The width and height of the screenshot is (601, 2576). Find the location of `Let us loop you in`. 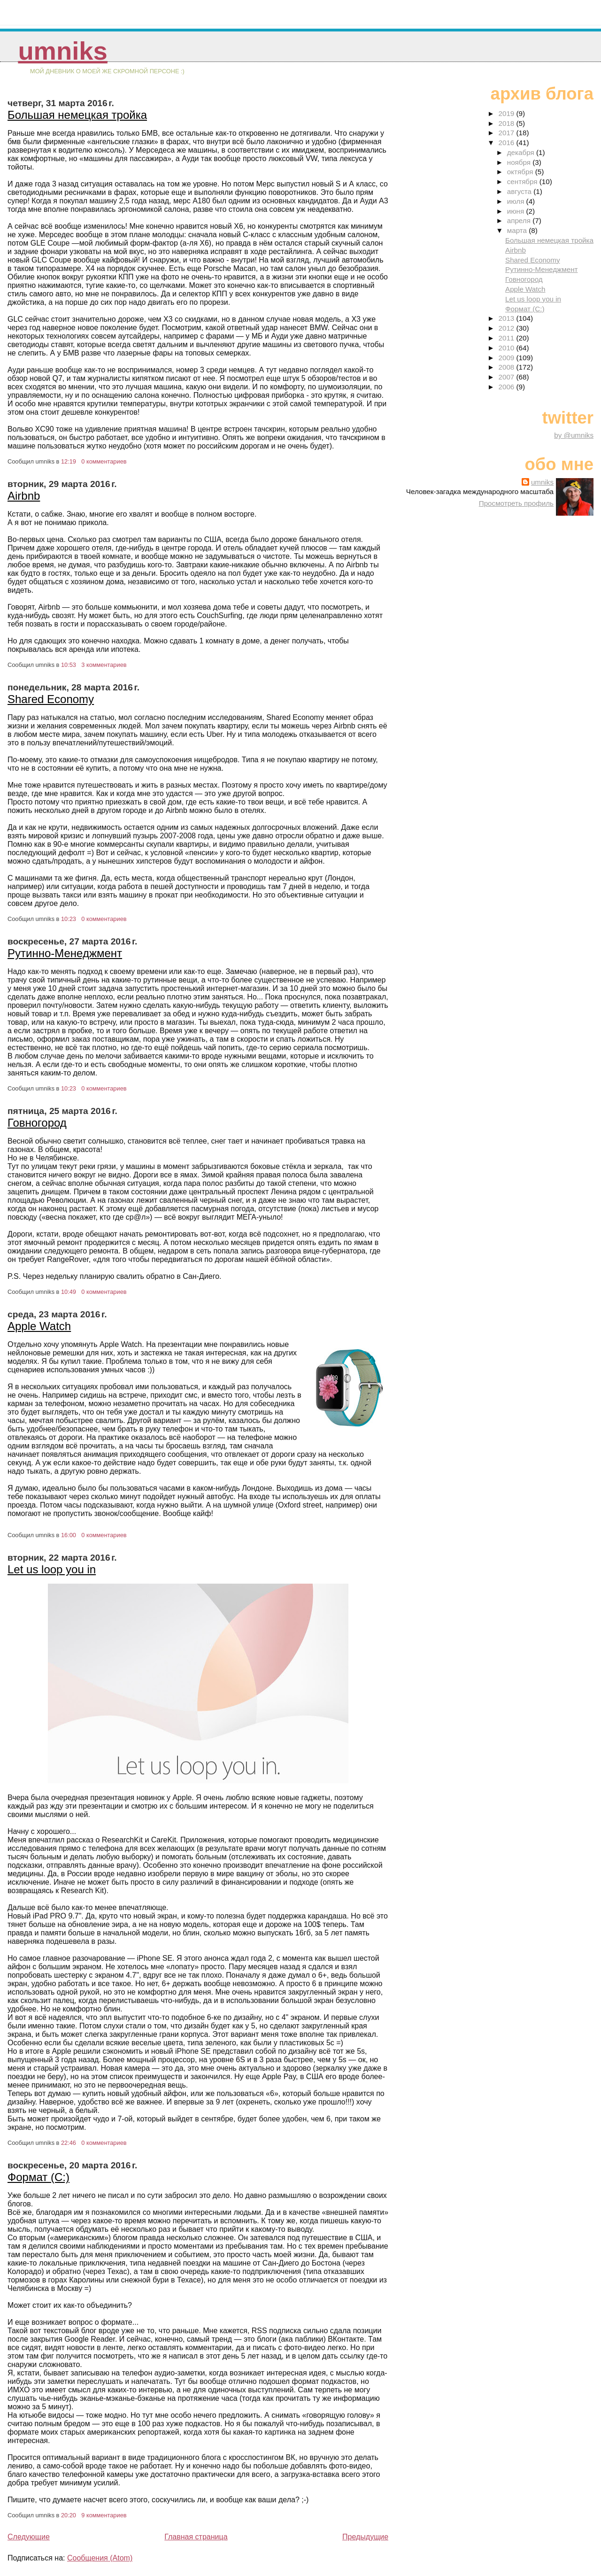

Let us loop you in is located at coordinates (52, 1569).